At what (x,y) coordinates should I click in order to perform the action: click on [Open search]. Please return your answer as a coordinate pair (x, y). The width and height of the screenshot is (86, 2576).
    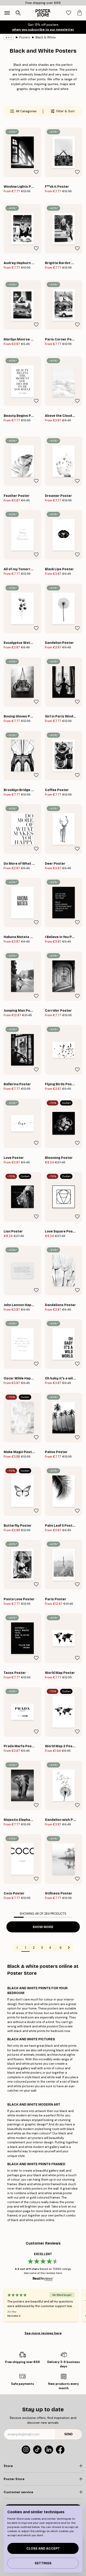
    Looking at the image, I should click on (18, 13).